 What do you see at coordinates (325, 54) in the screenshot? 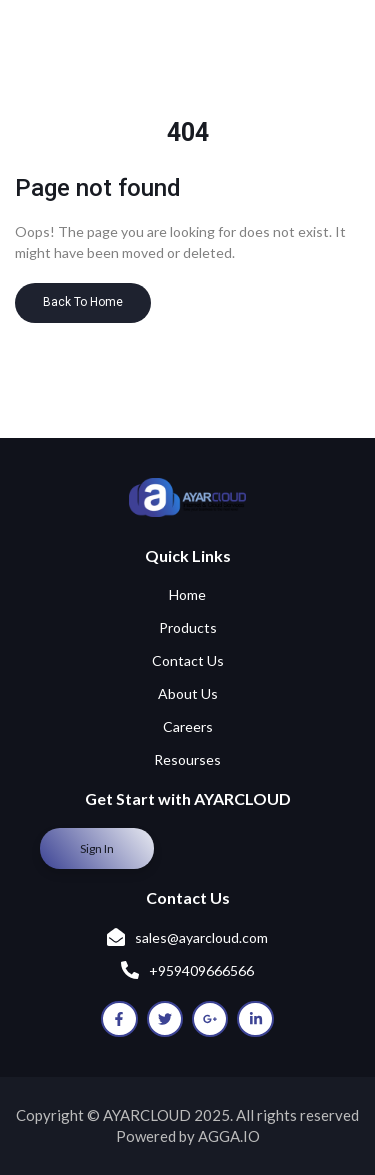
I see `[Menu Trigger]` at bounding box center [325, 54].